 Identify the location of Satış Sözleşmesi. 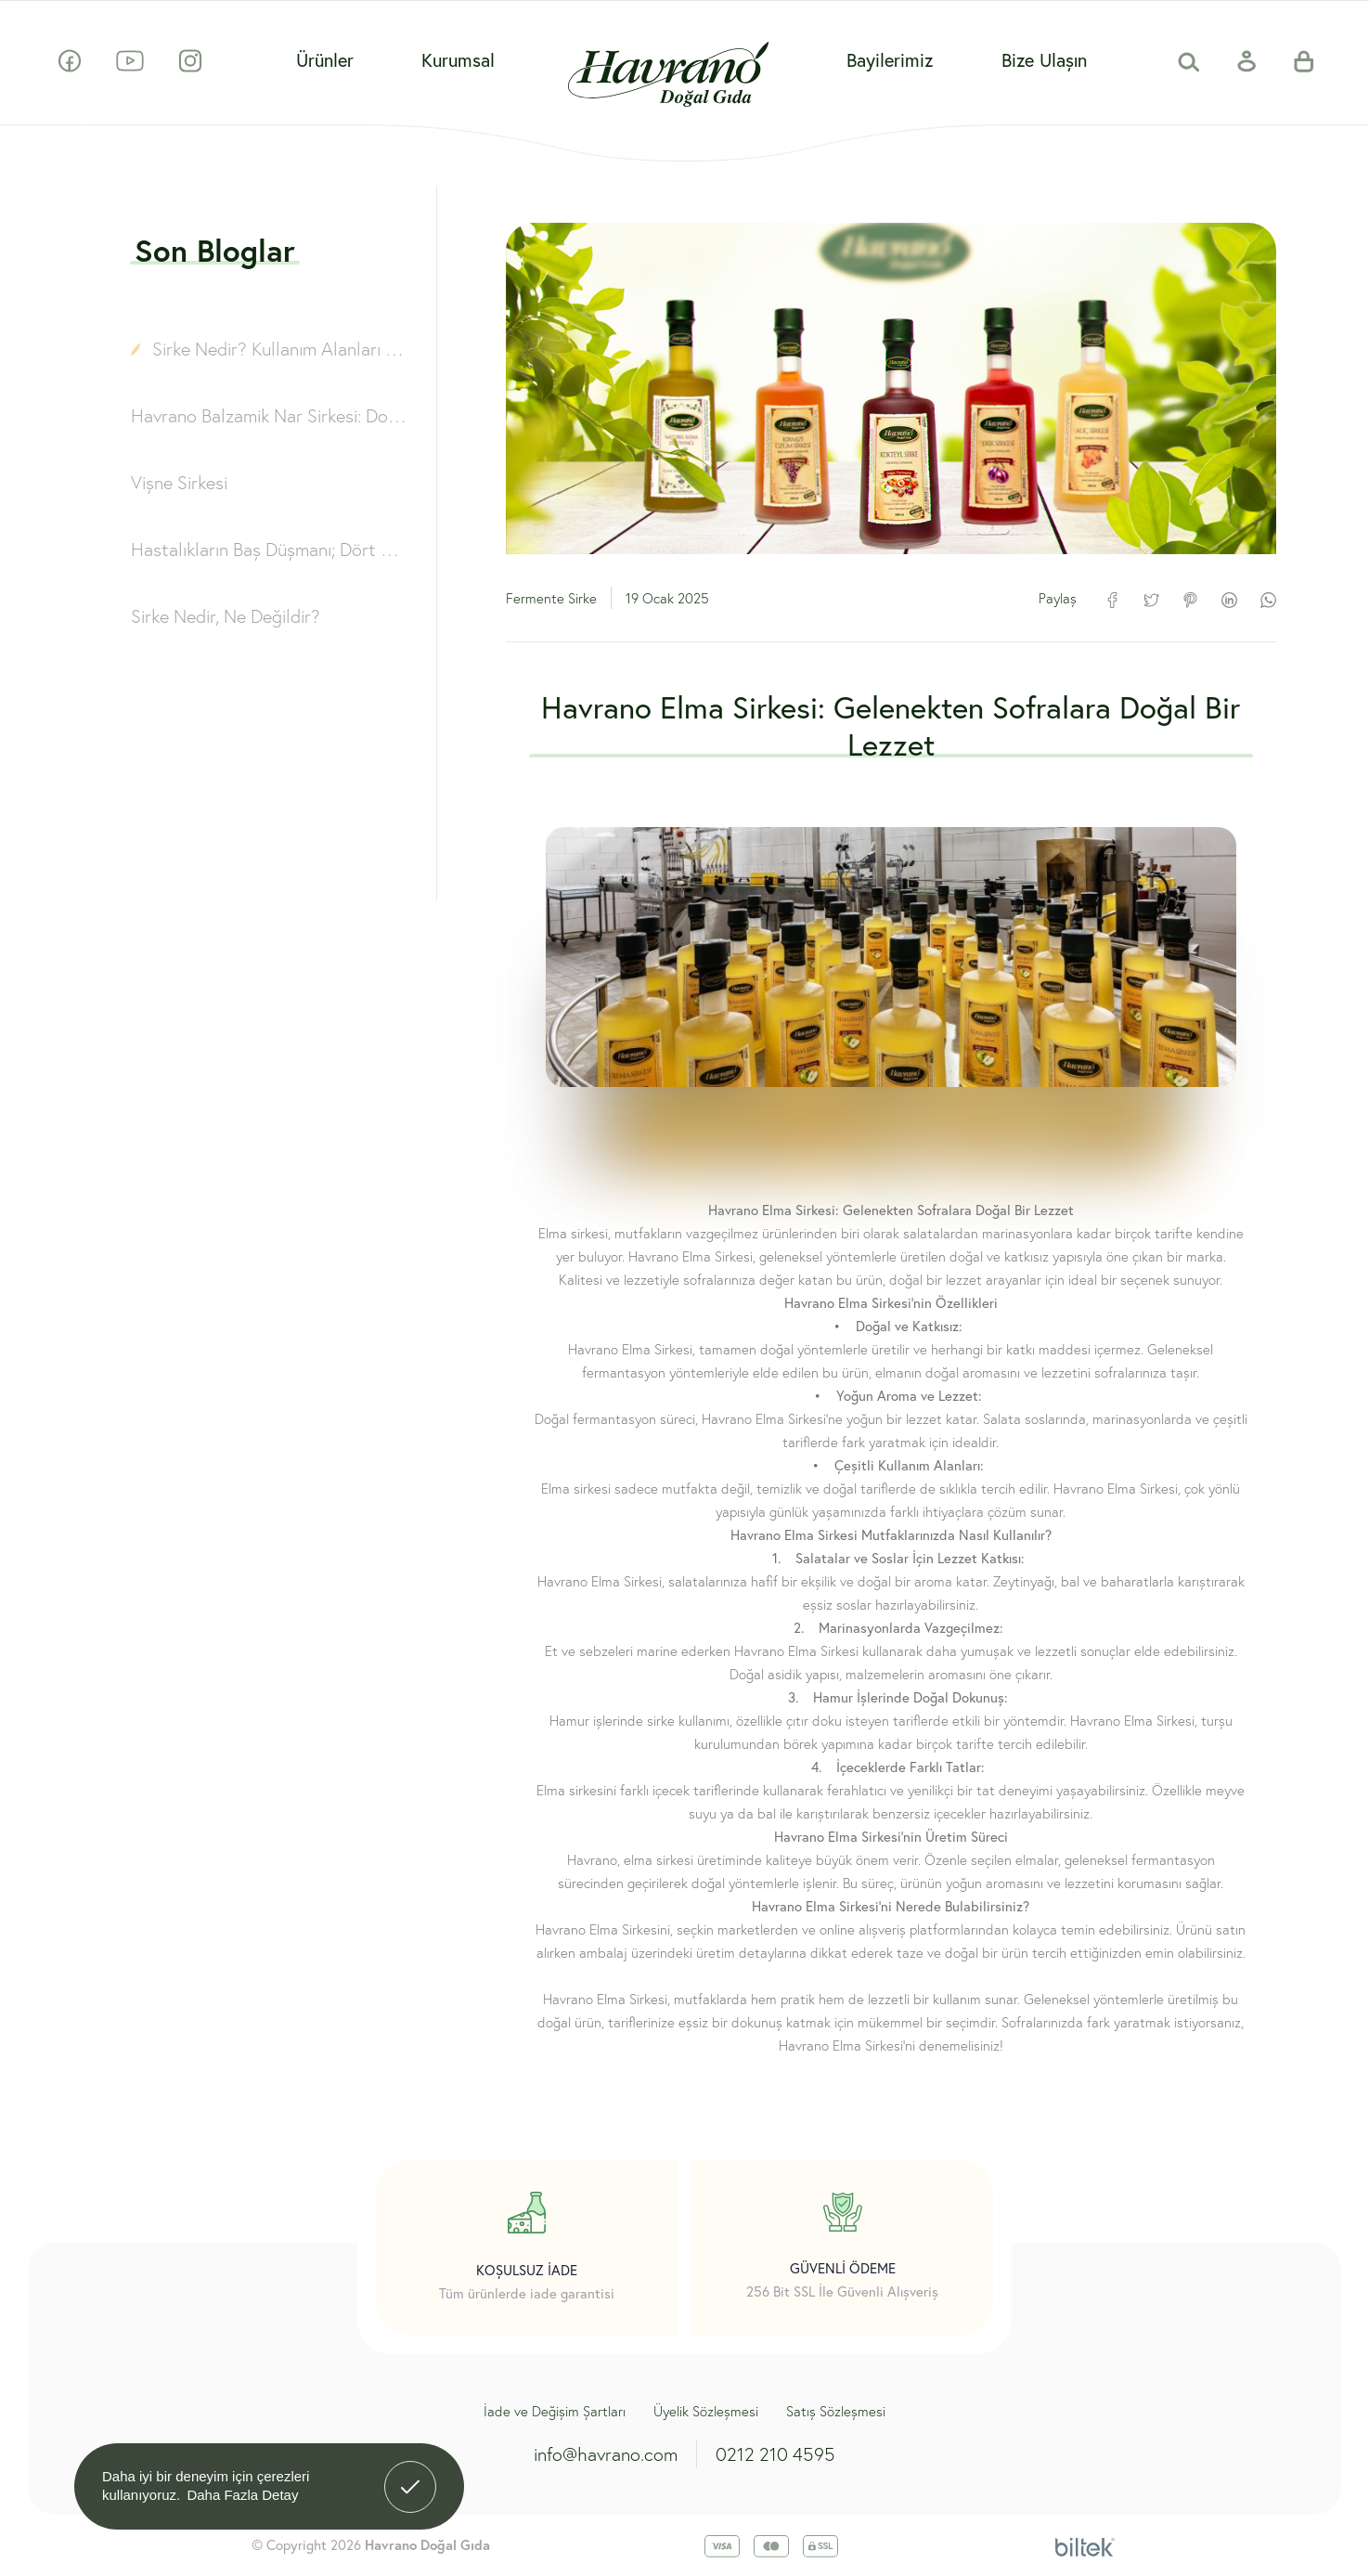
(835, 2410).